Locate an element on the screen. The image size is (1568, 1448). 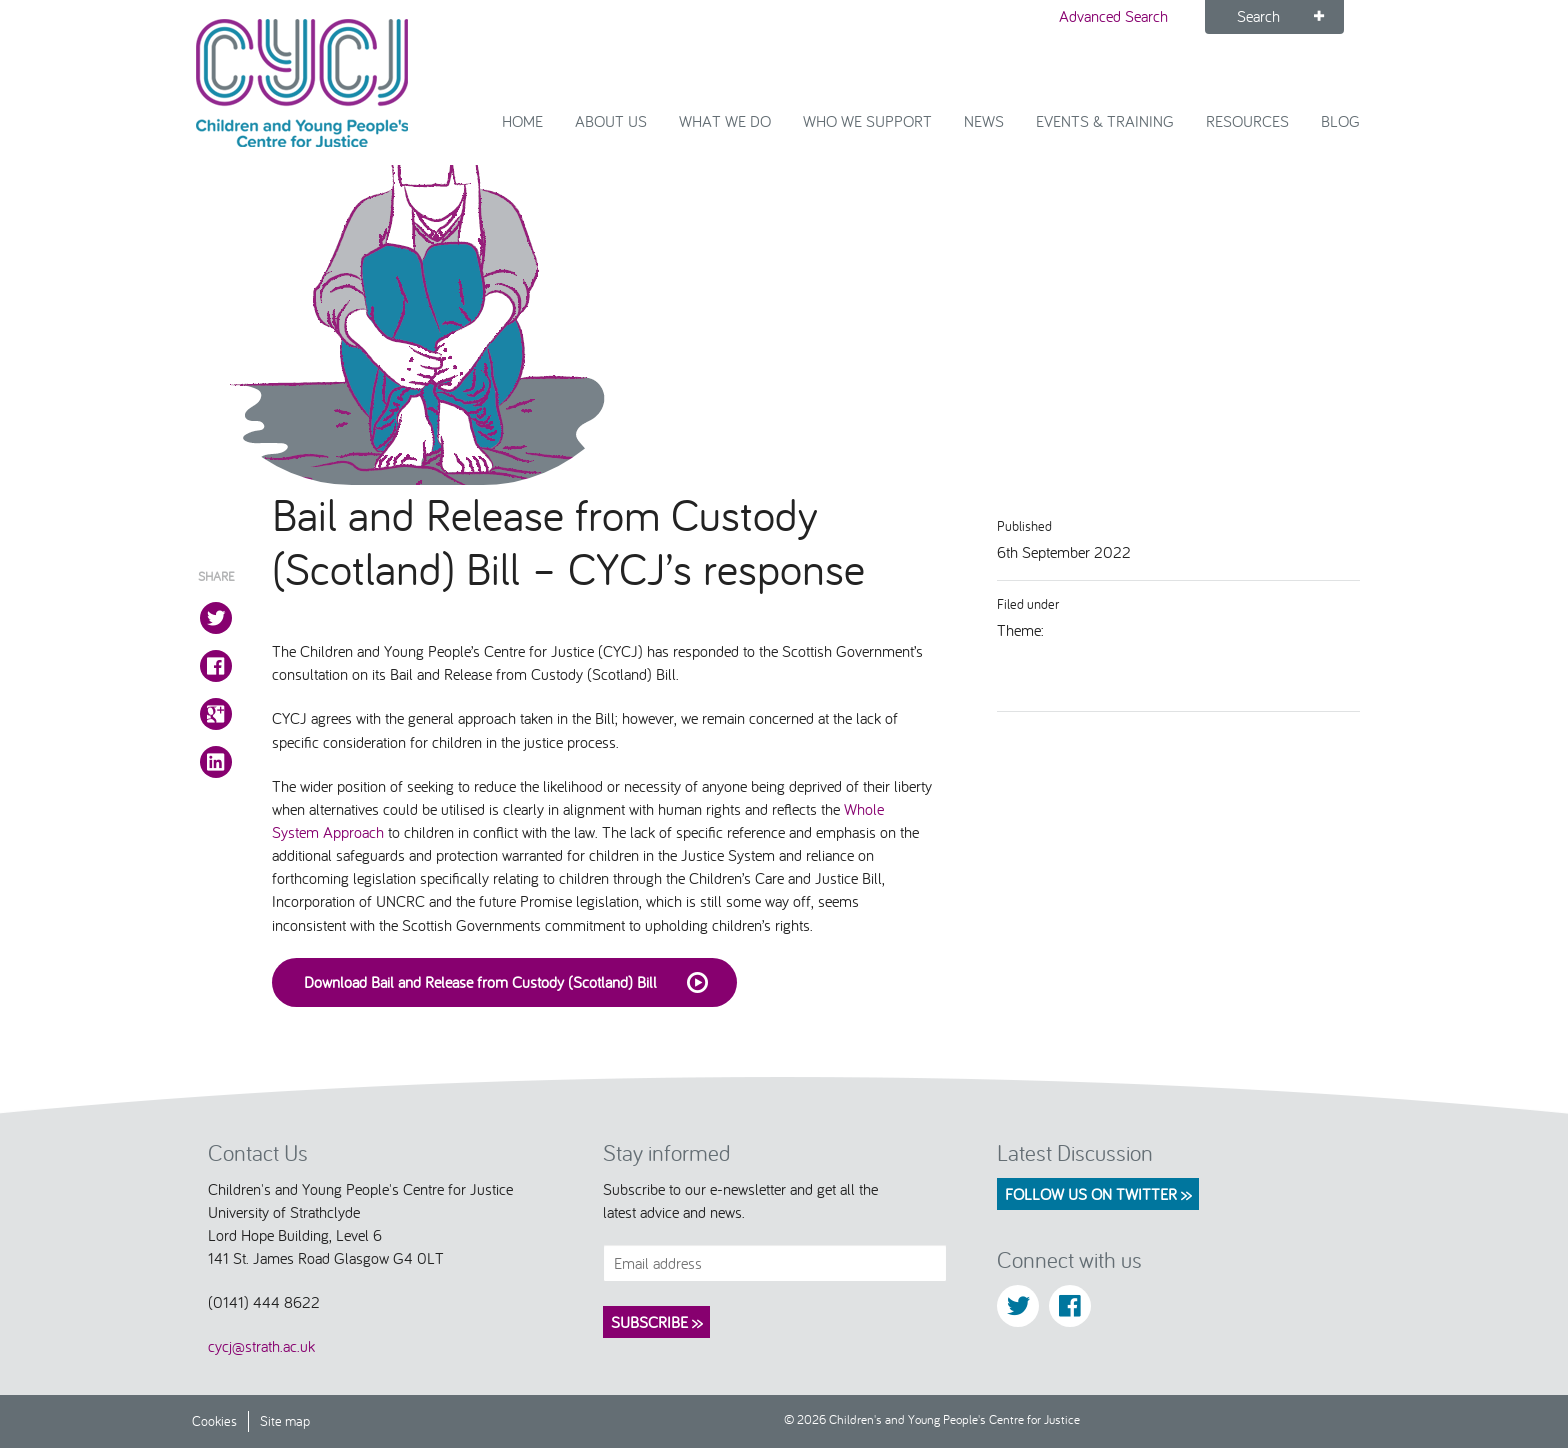
Follow us on Twitter >> is located at coordinates (1098, 1194).